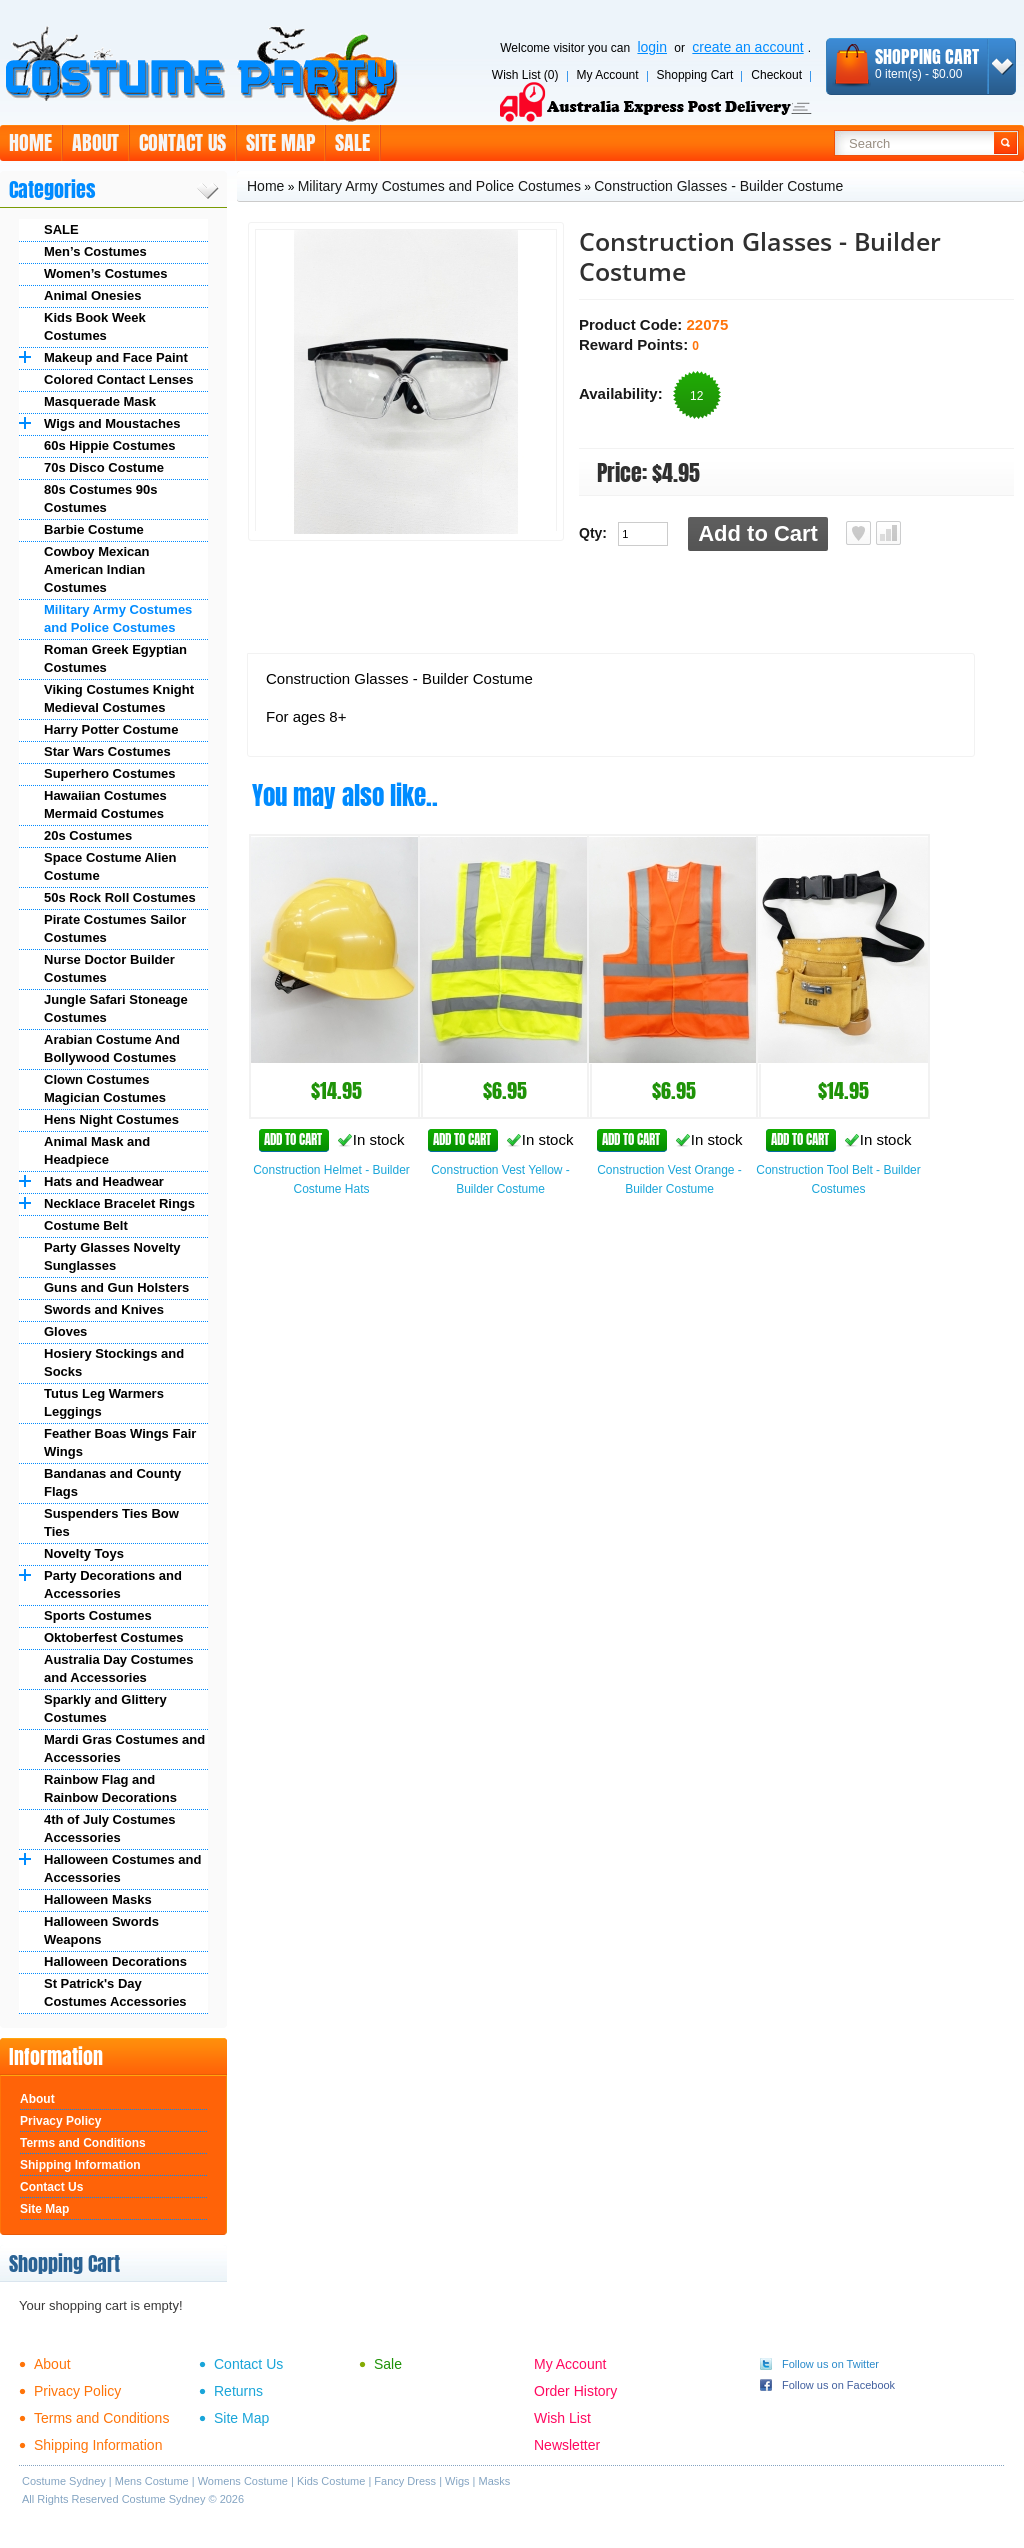  Describe the element at coordinates (111, 729) in the screenshot. I see `Harry Potter Costume` at that location.